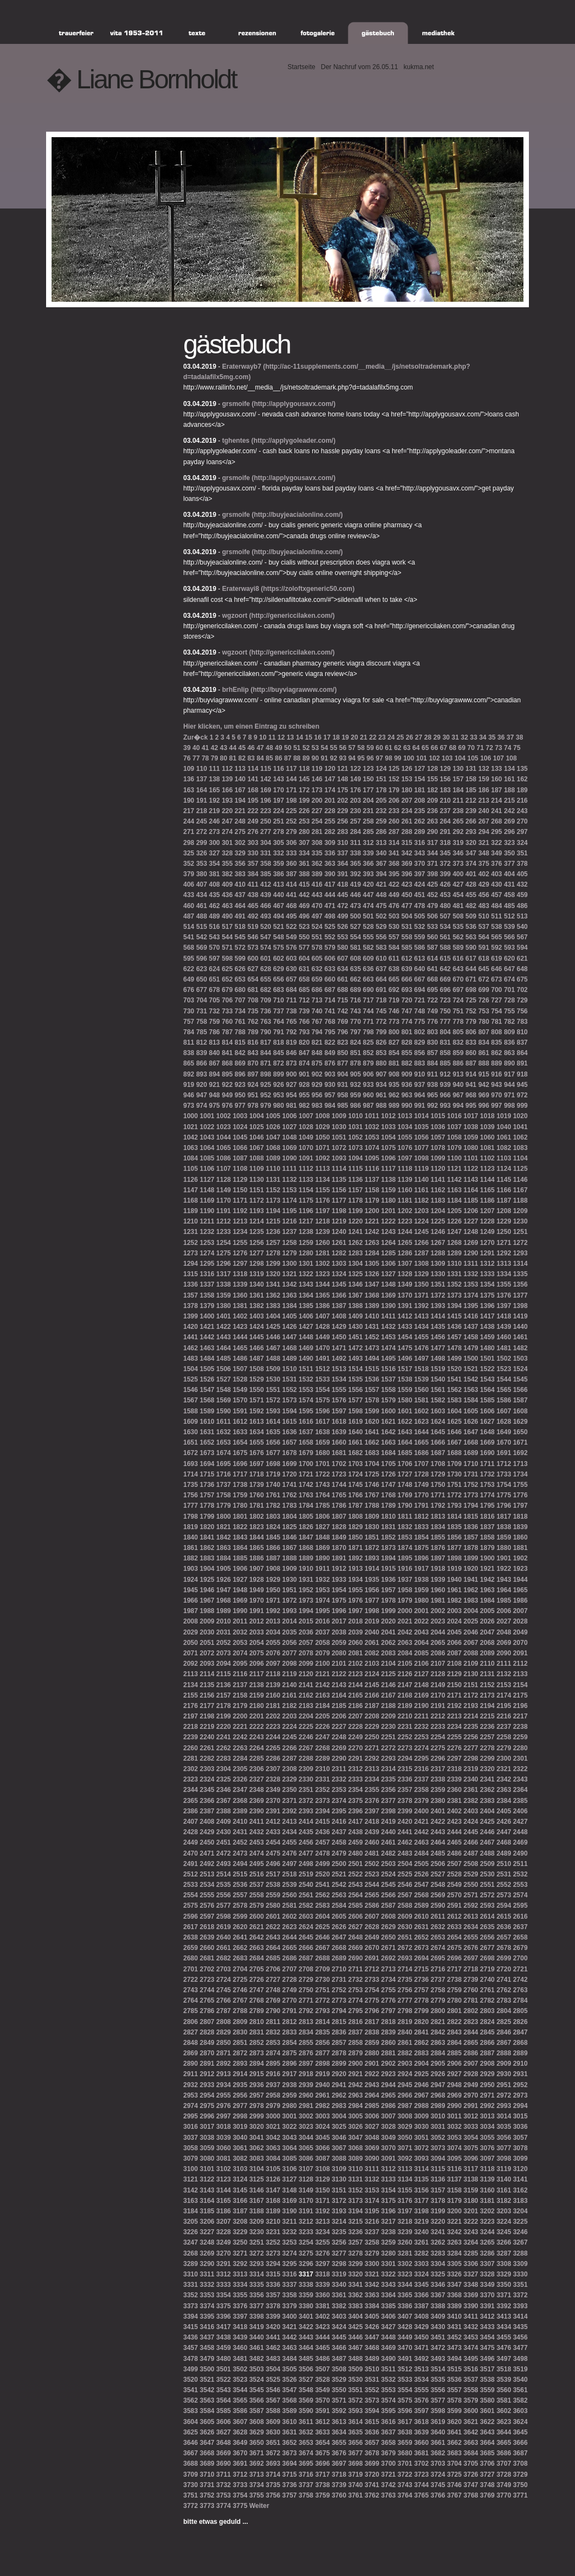  What do you see at coordinates (504, 1253) in the screenshot?
I see `1292` at bounding box center [504, 1253].